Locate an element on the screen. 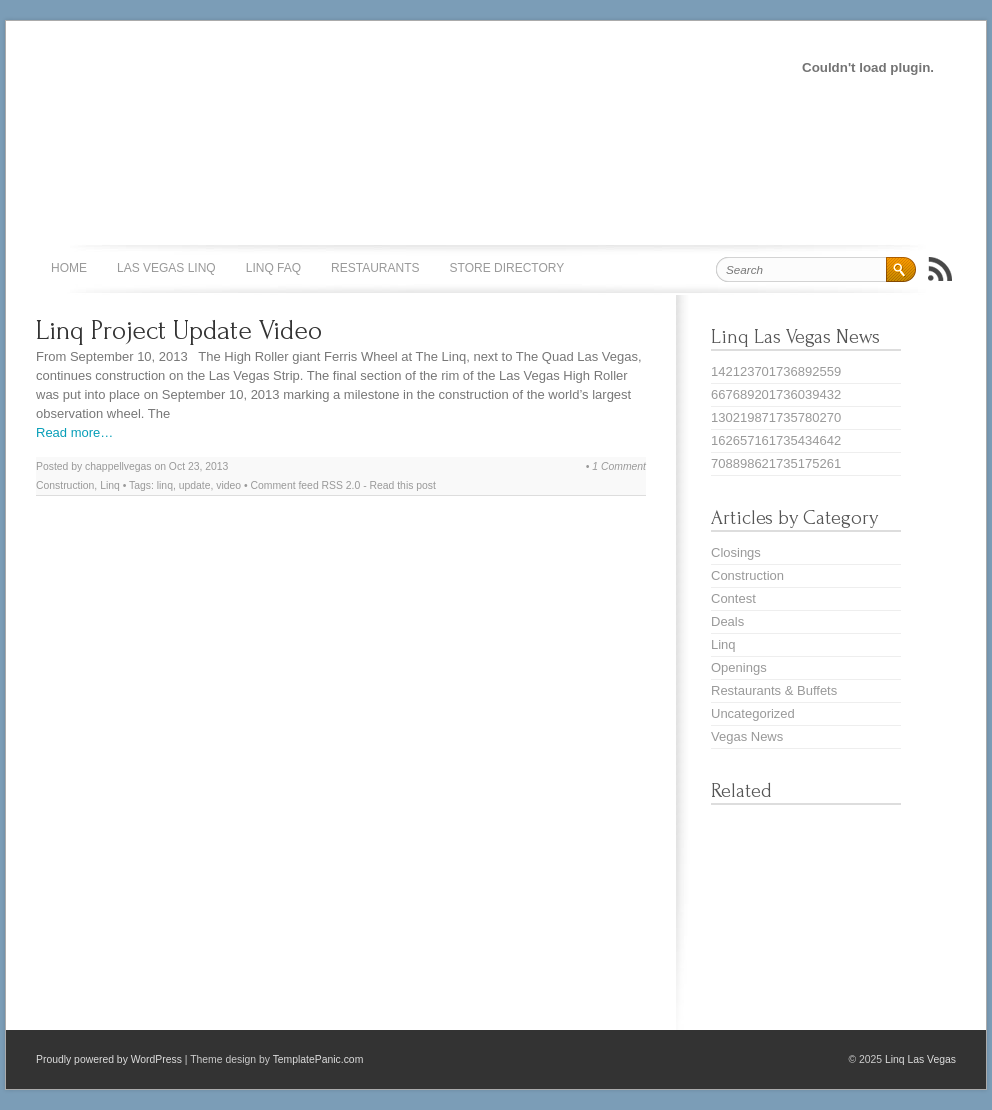 This screenshot has width=992, height=1110. Store Directory is located at coordinates (507, 268).